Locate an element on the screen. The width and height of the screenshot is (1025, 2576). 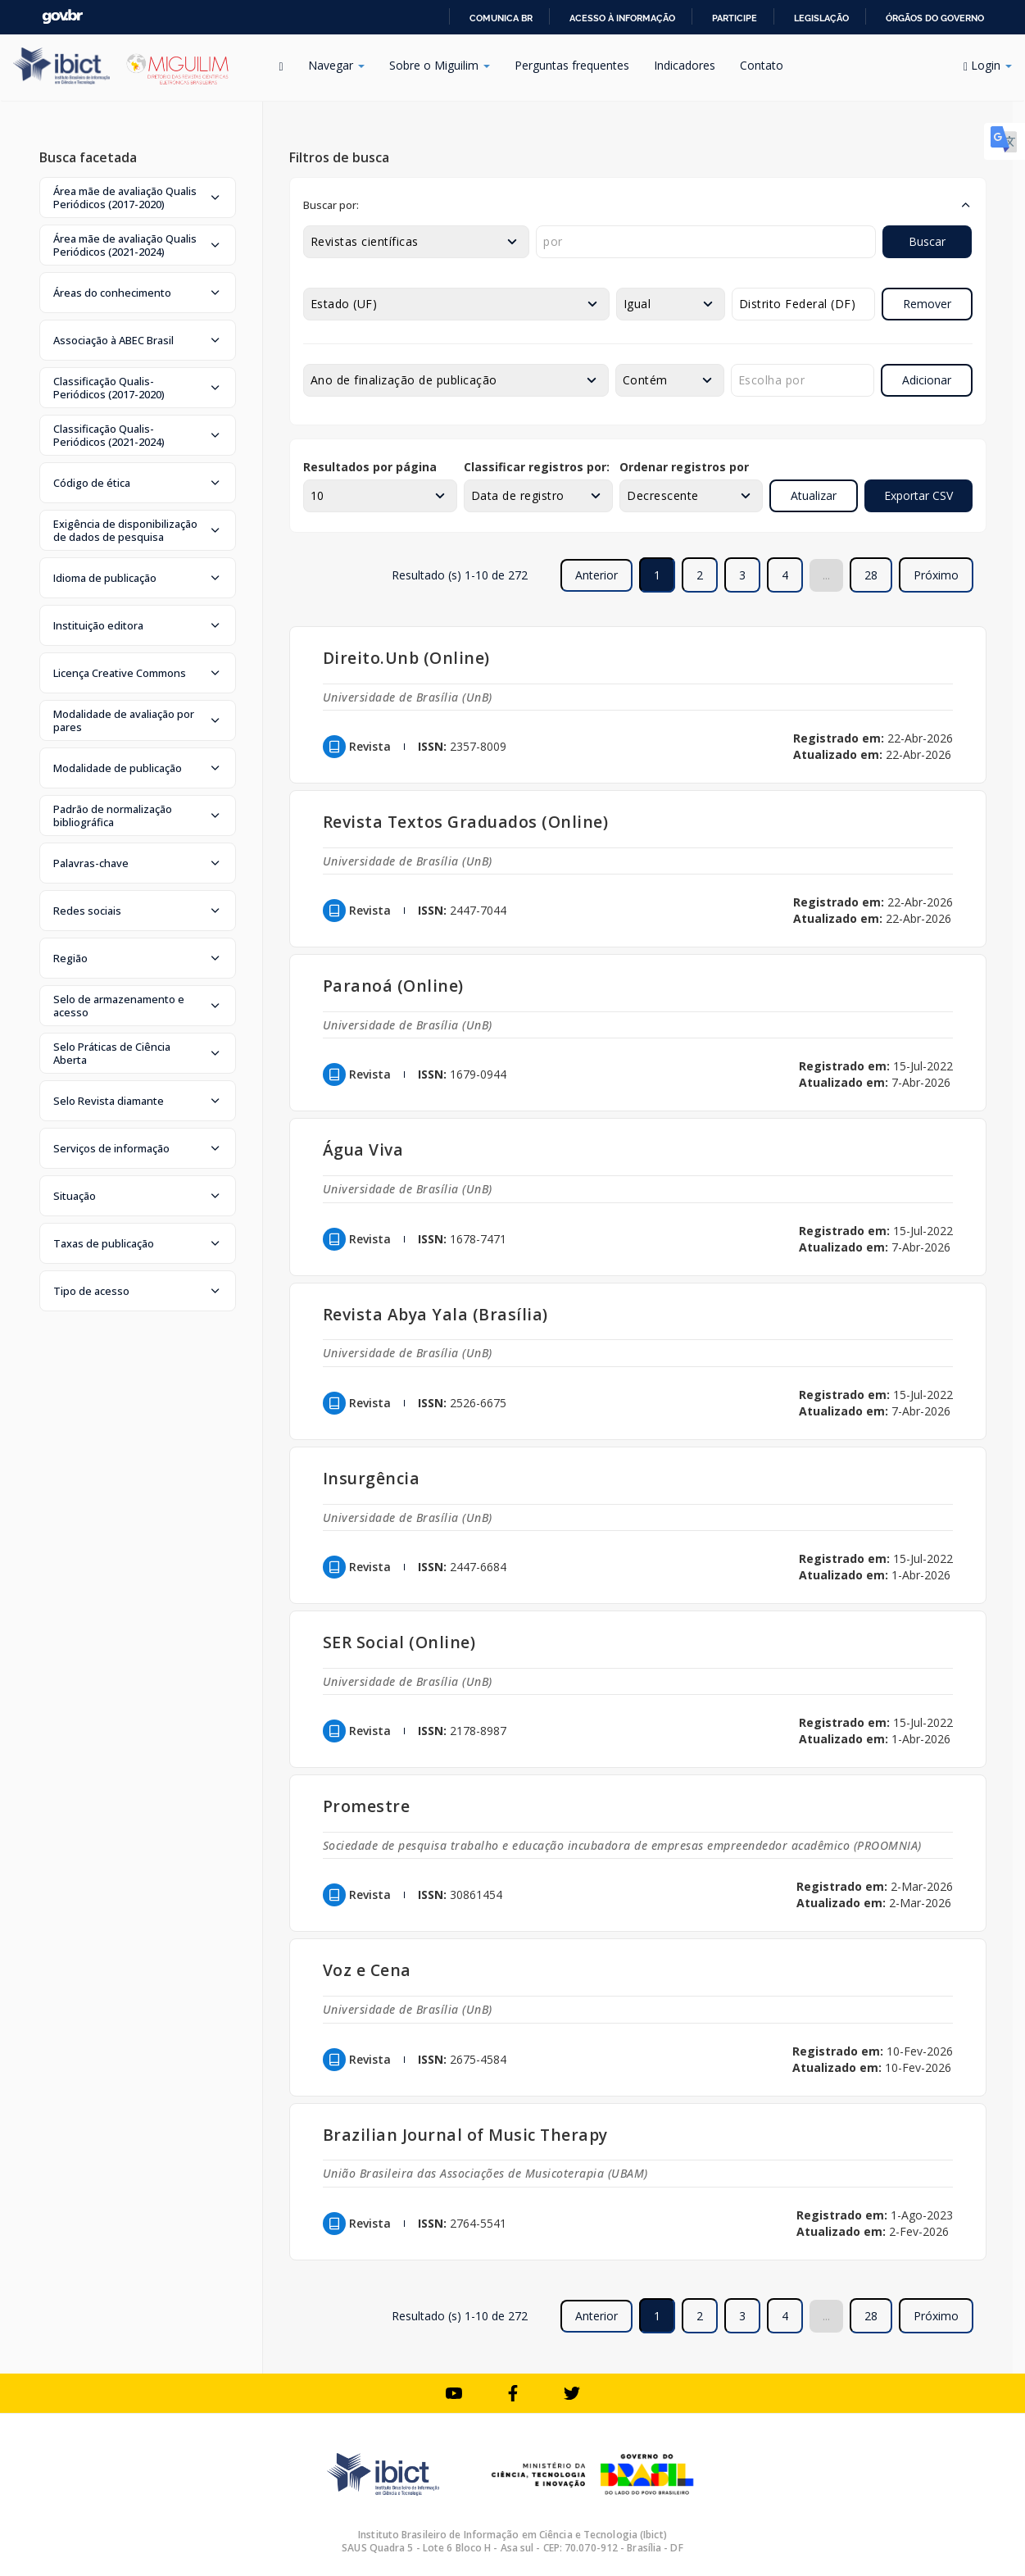
SER Social (Online) is located at coordinates (399, 1642).